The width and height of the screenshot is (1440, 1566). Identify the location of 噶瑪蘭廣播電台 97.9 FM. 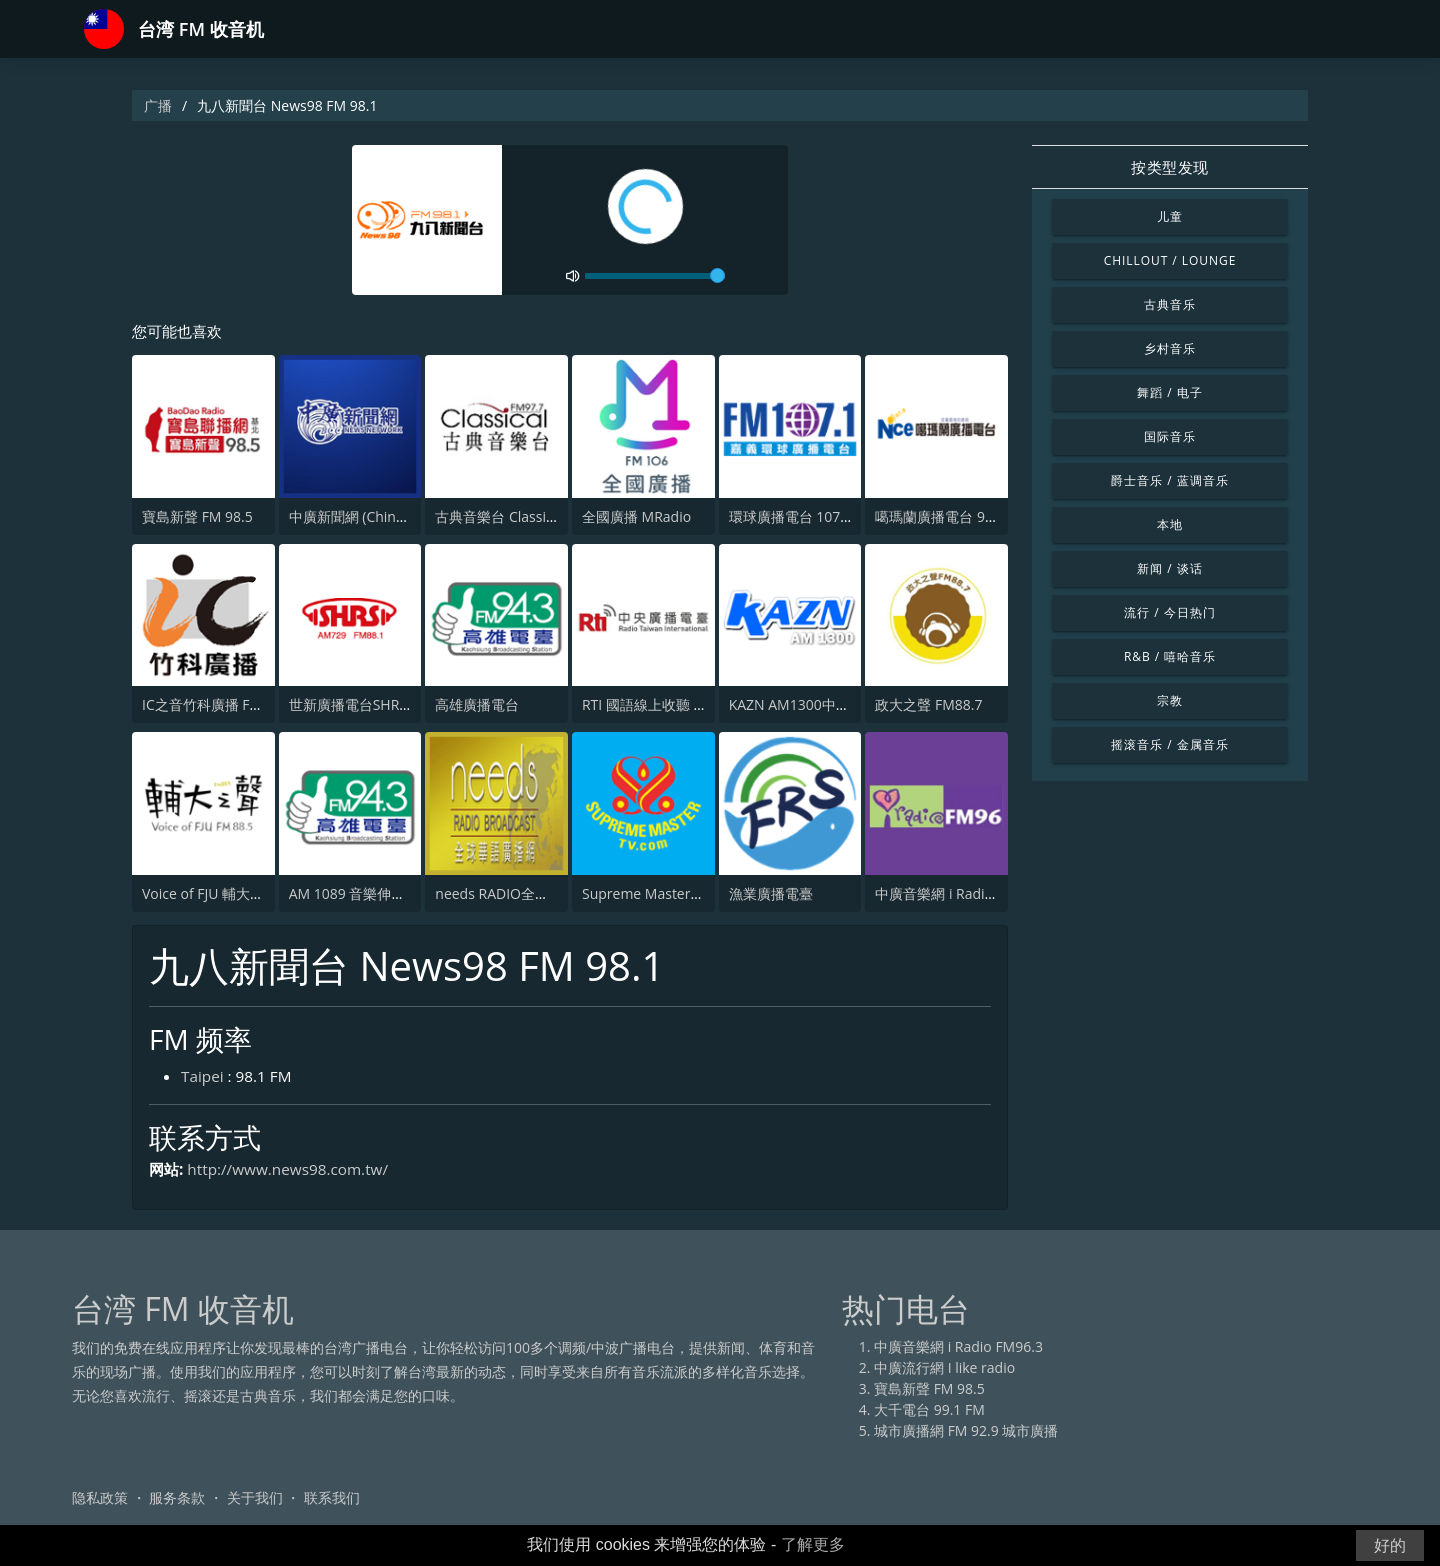
(951, 517).